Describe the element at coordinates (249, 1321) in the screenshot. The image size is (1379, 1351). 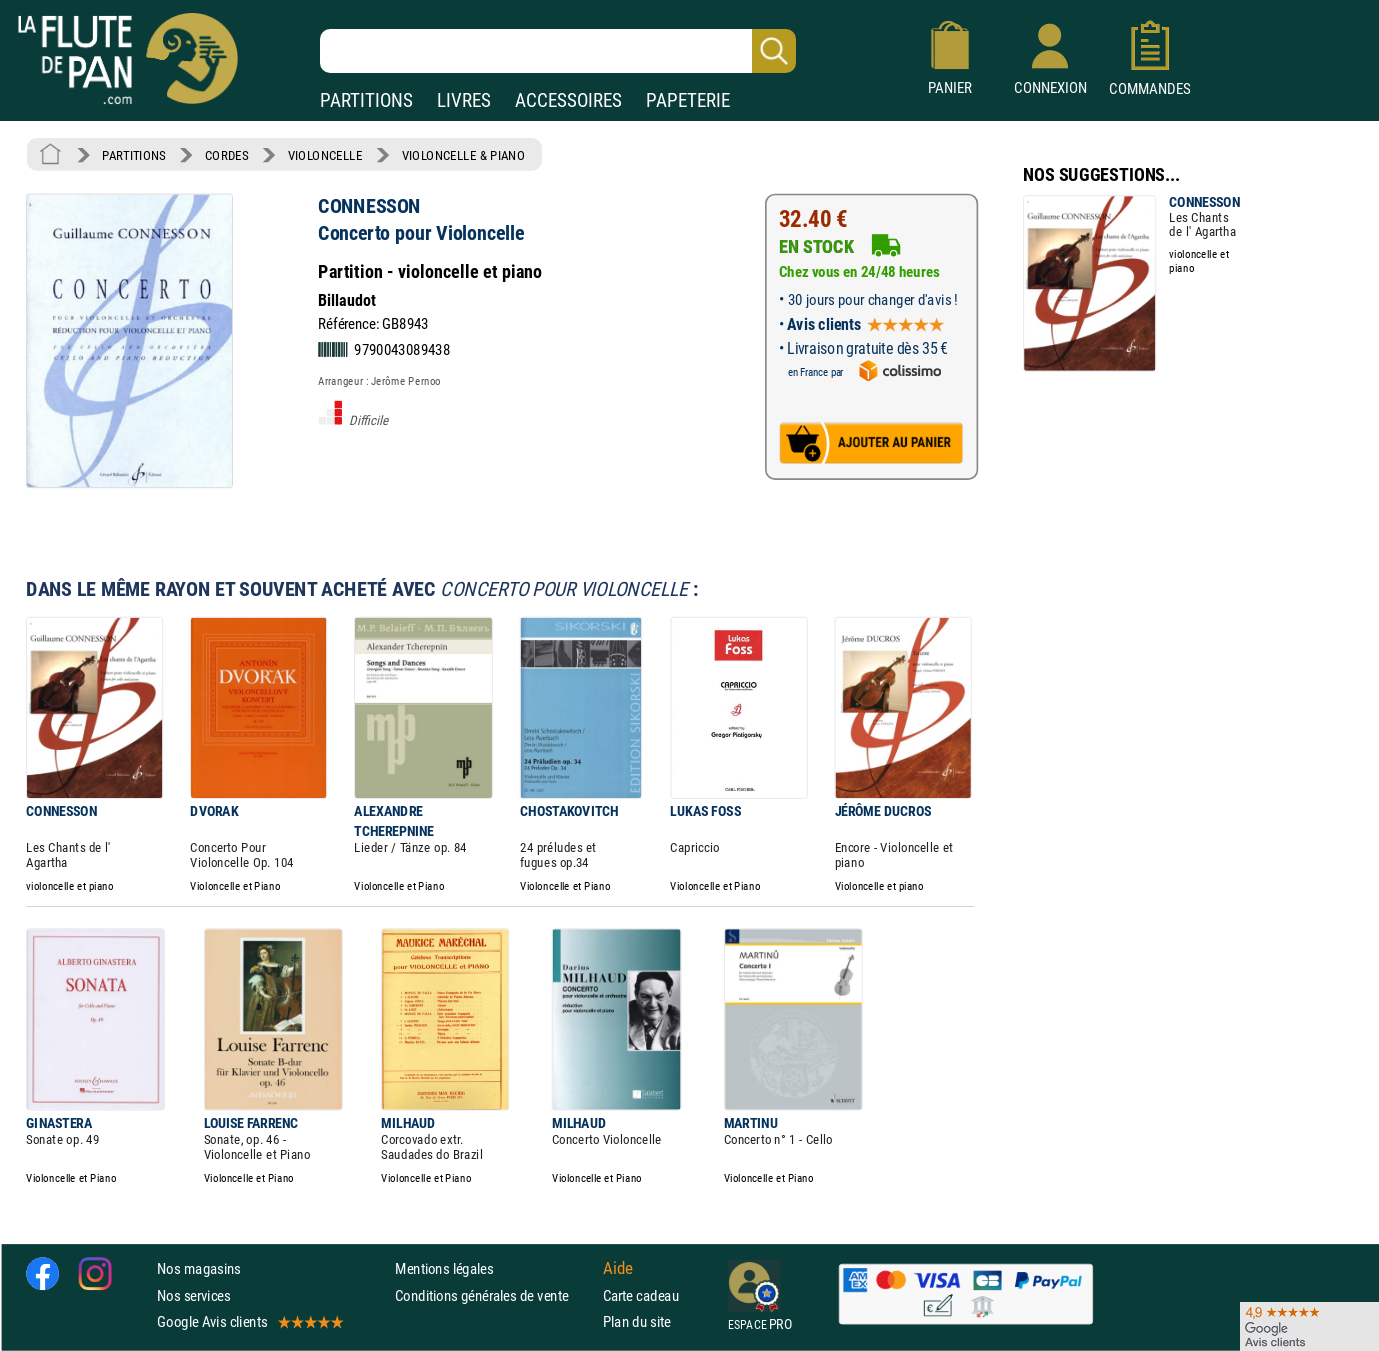
I see `Google Avis clients` at that location.